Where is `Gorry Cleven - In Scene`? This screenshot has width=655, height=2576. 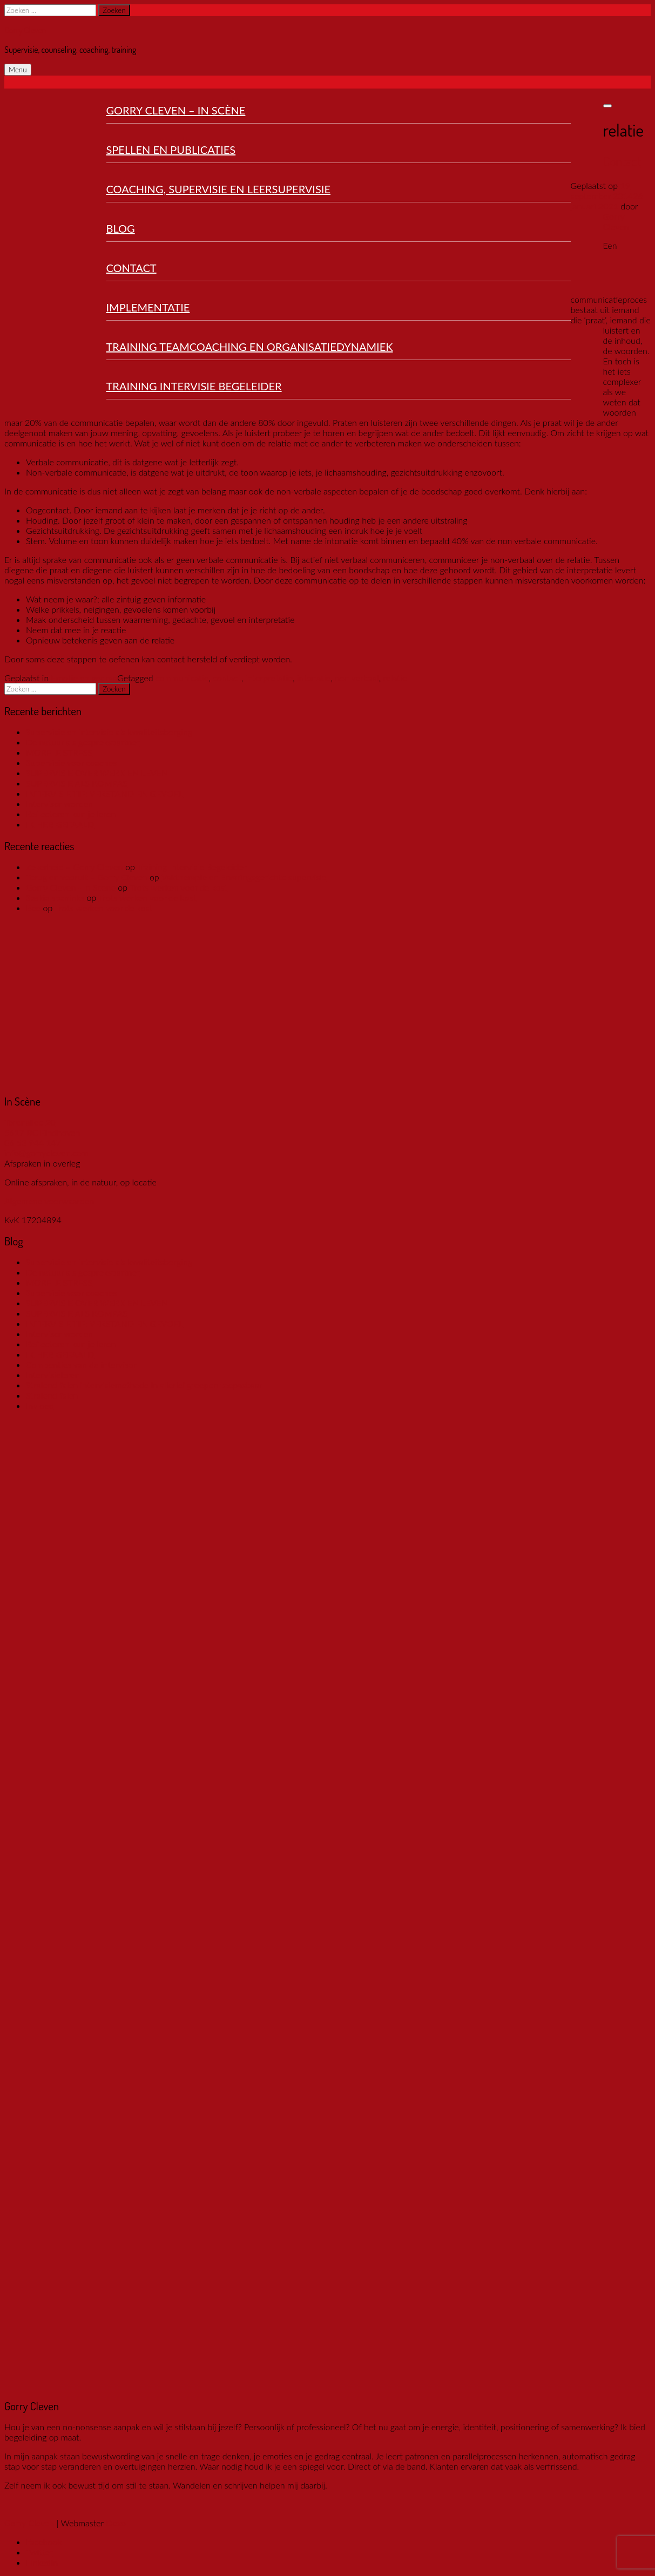 Gorry Cleven - In Scene is located at coordinates (71, 887).